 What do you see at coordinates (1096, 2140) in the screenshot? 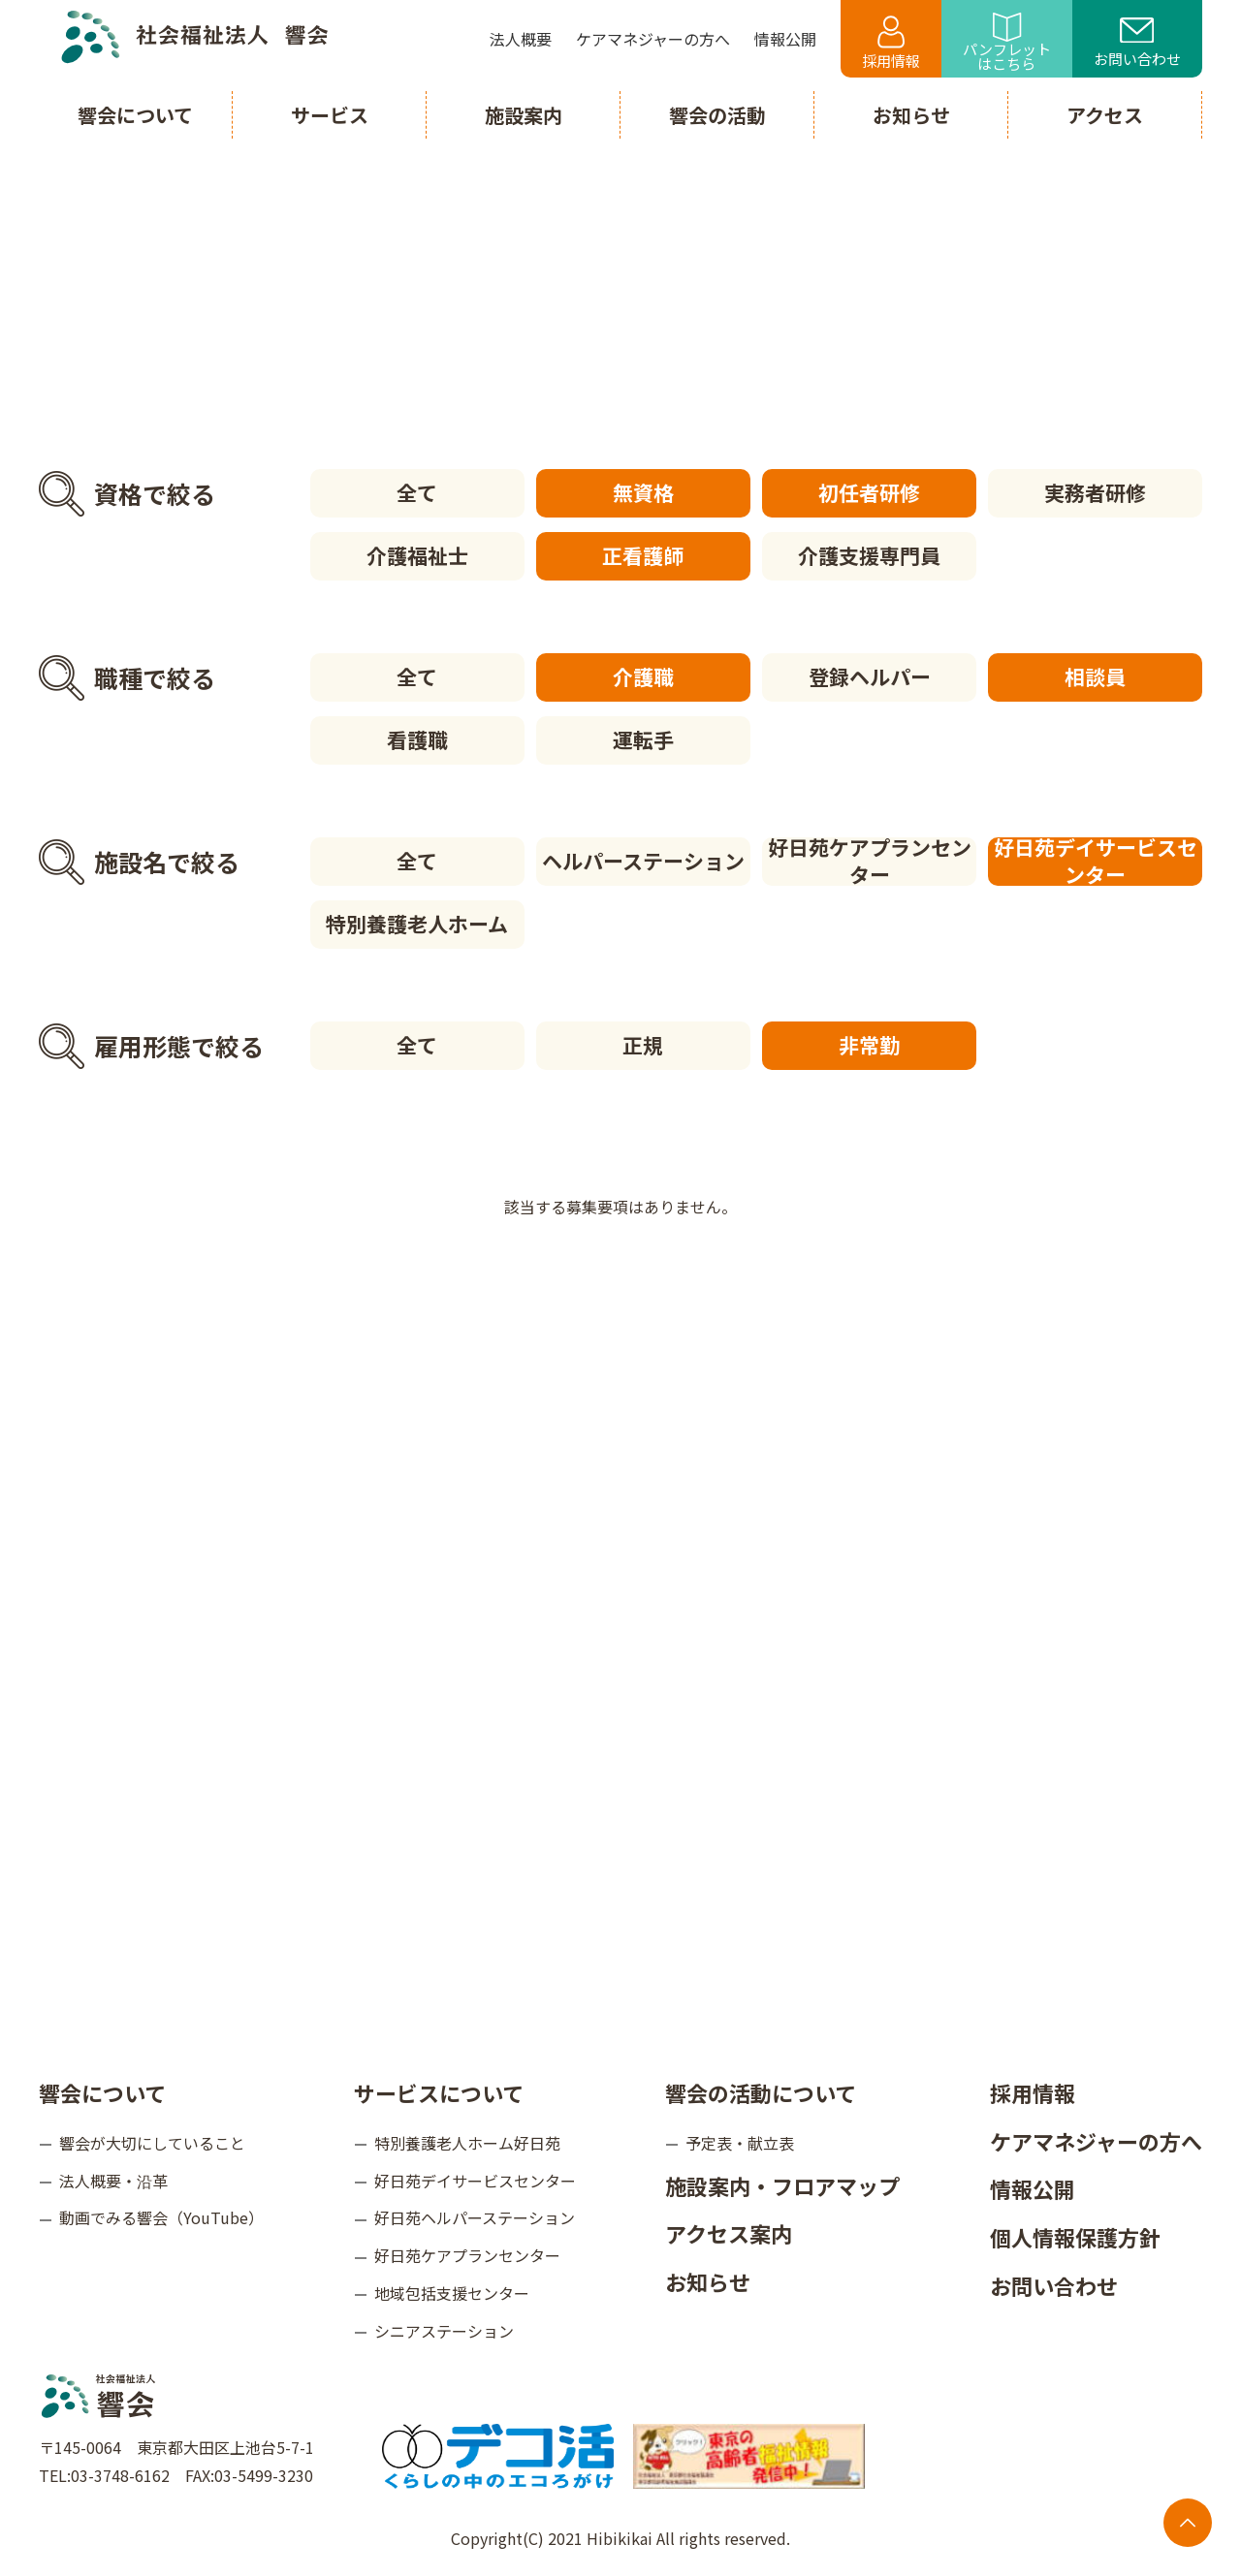
I see `ケアマネジャーの方へ` at bounding box center [1096, 2140].